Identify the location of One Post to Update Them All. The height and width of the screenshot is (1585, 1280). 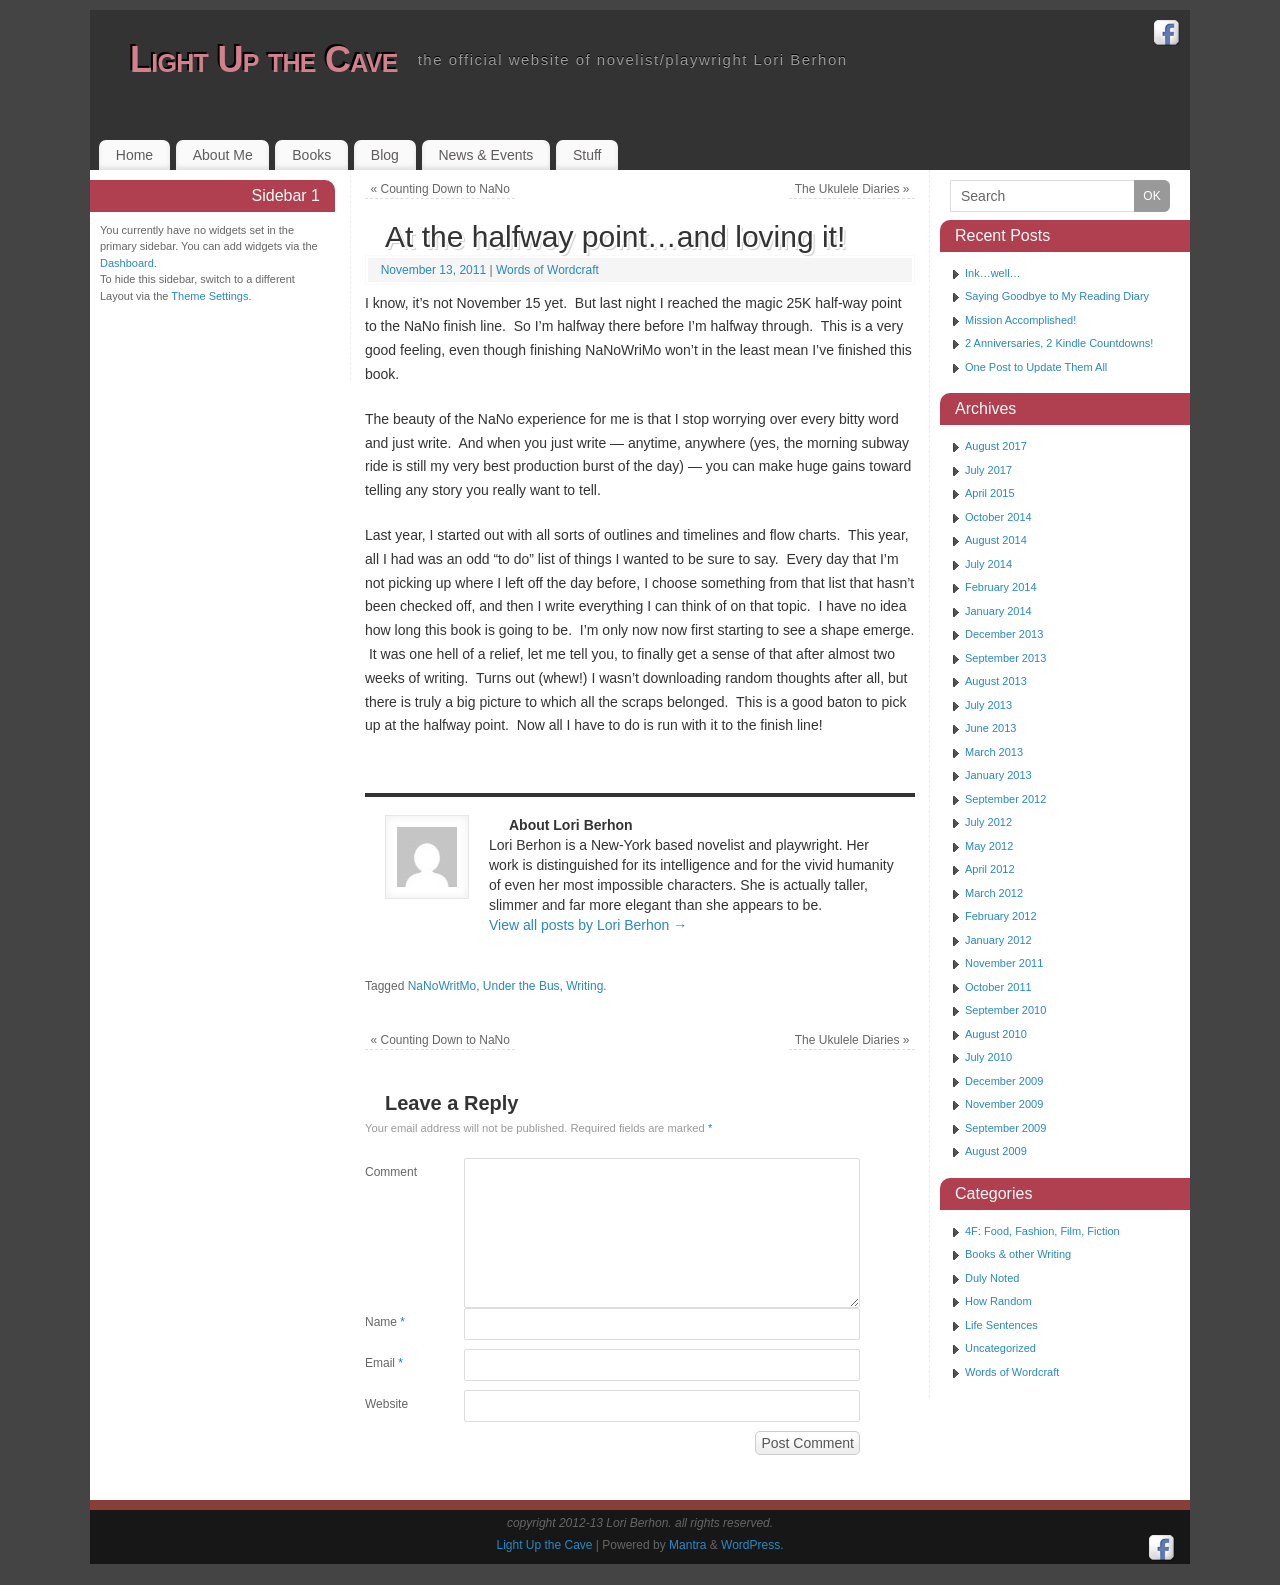
(1036, 367).